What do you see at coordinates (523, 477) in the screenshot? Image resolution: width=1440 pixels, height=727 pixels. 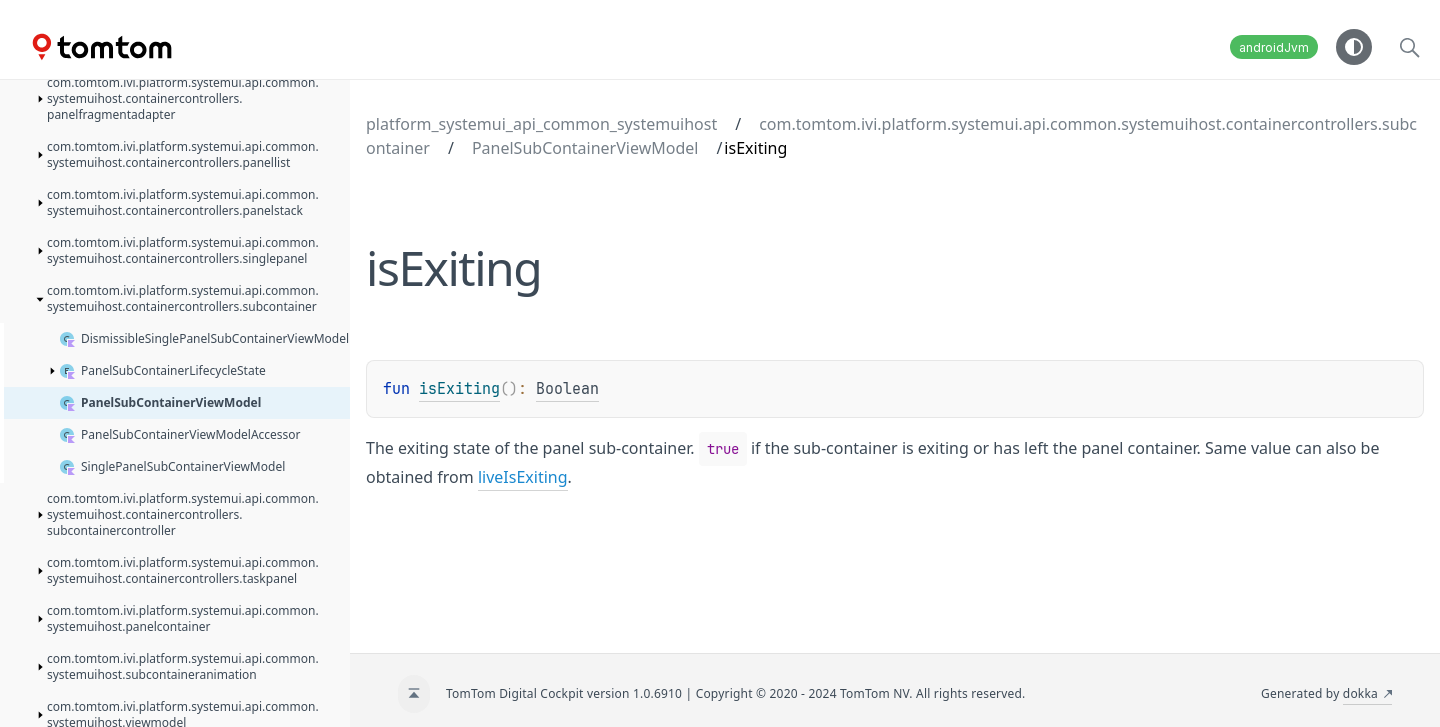 I see `liveIsExiting` at bounding box center [523, 477].